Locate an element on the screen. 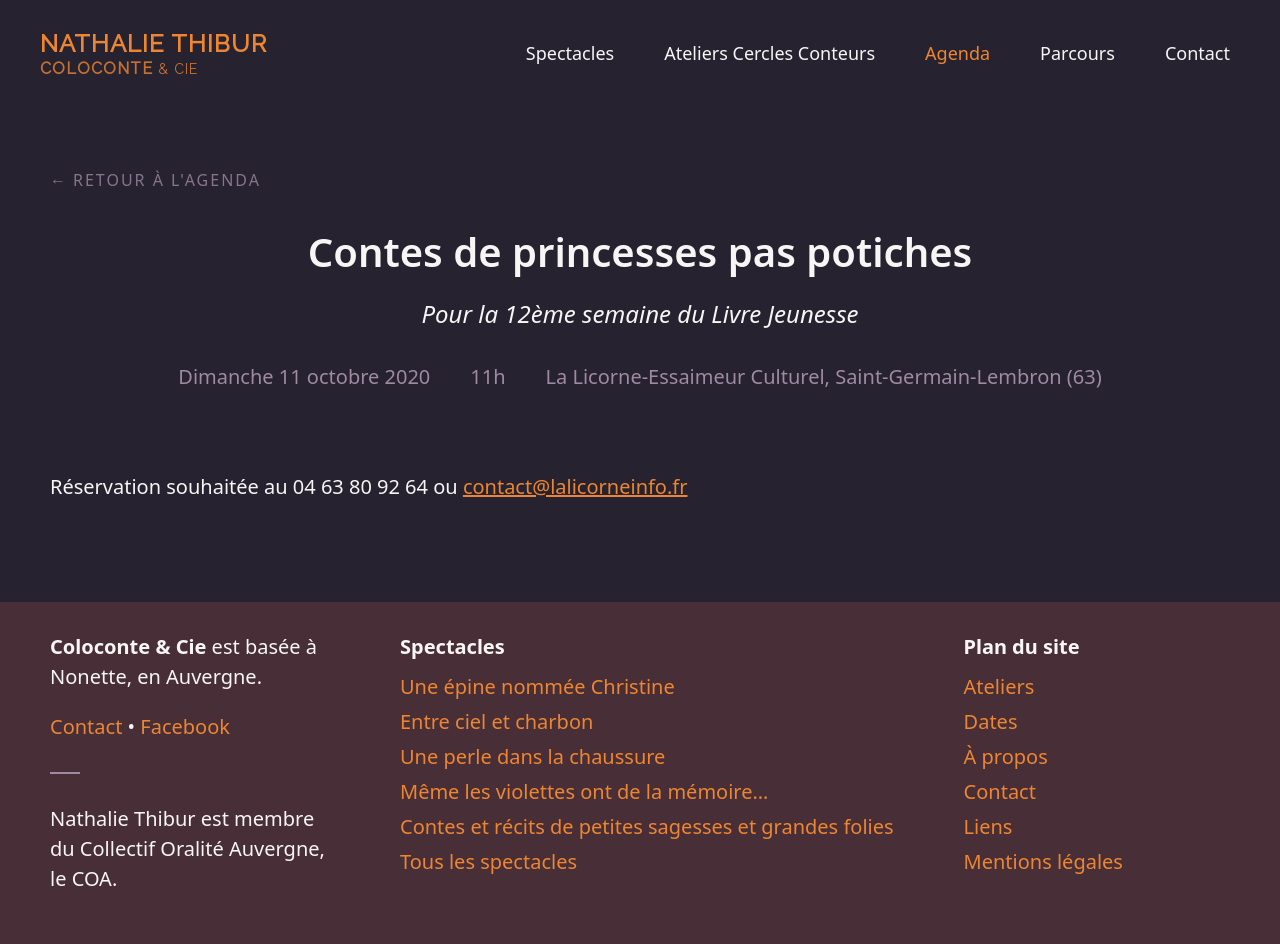 Image resolution: width=1280 pixels, height=944 pixels. Une perle dans la chaussure is located at coordinates (532, 756).